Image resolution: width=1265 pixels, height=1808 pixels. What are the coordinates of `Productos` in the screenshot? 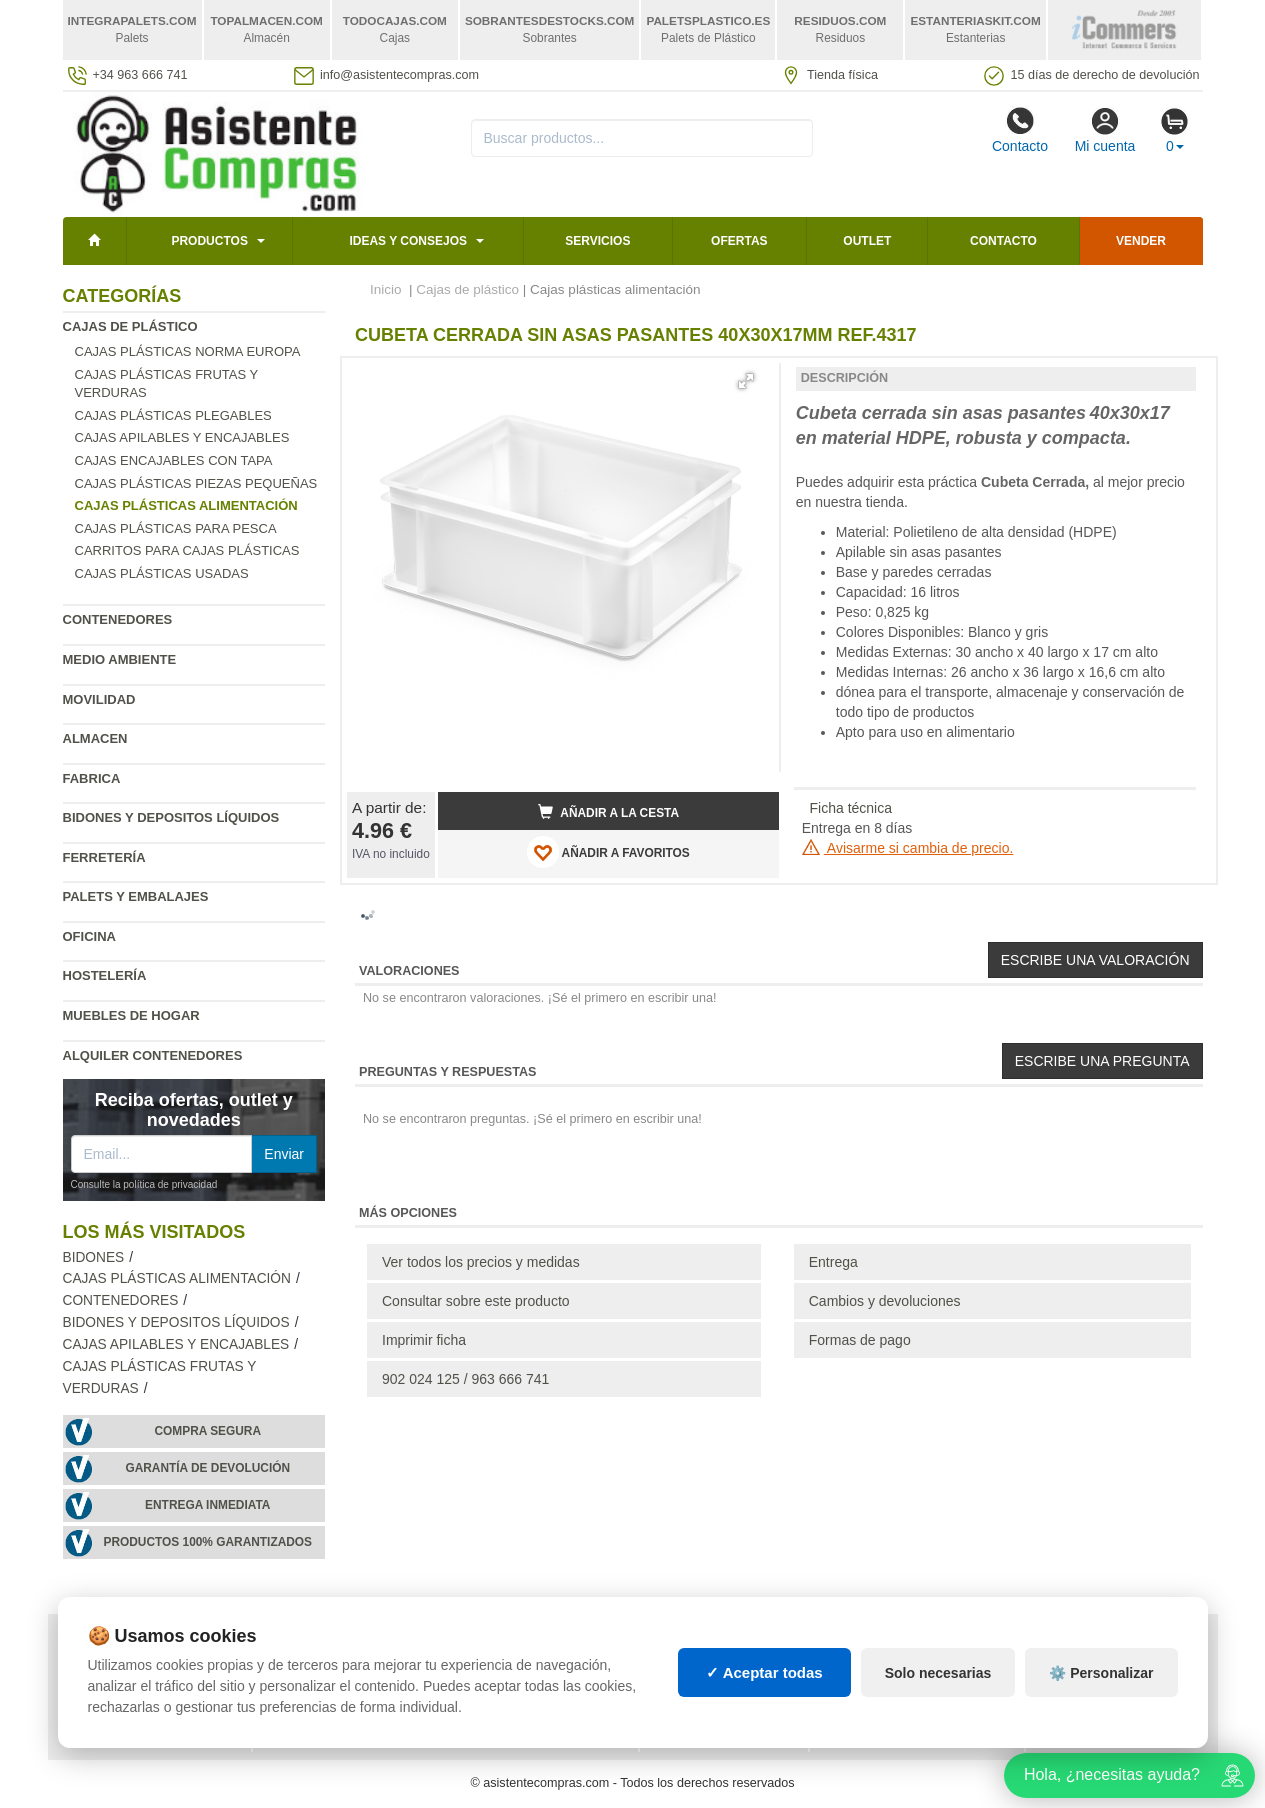 It's located at (209, 241).